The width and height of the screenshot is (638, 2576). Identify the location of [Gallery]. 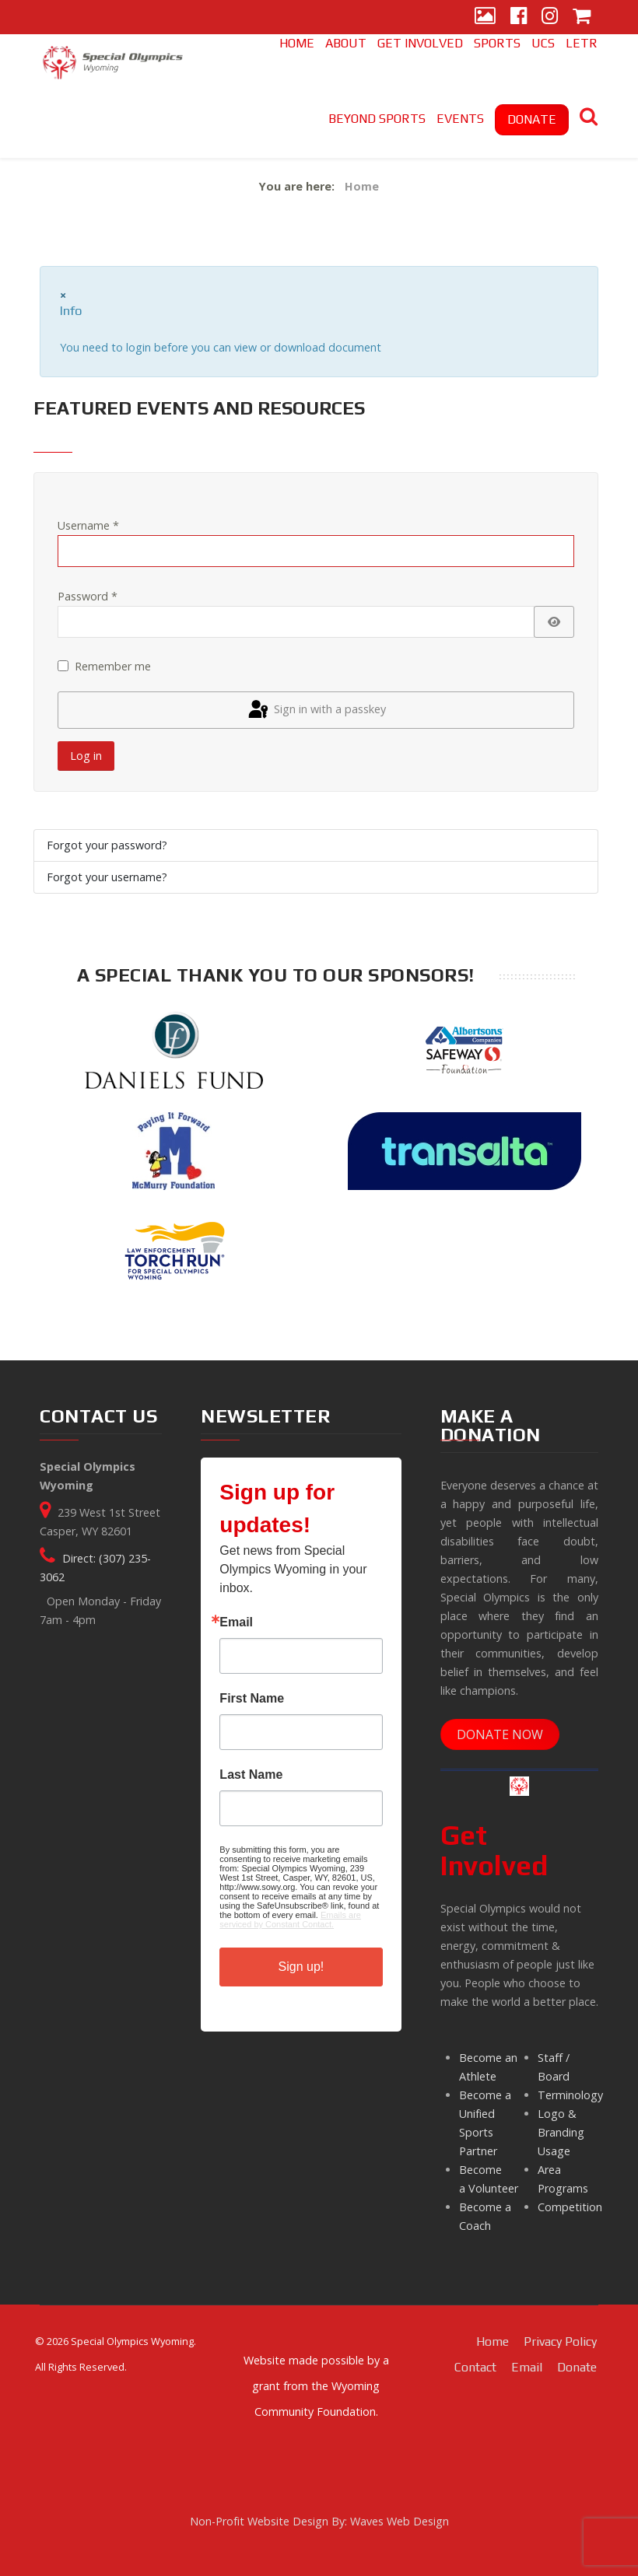
(485, 17).